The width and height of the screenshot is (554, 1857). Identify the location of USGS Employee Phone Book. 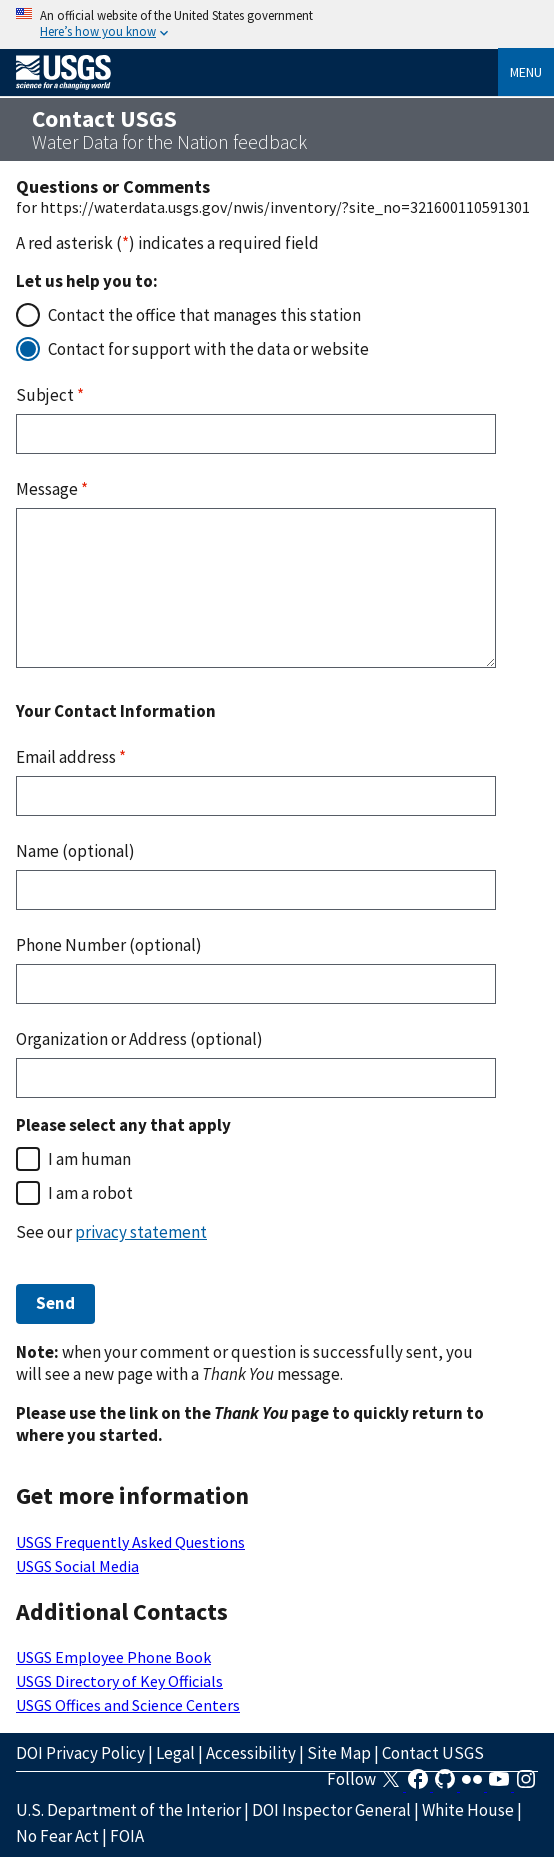
(113, 1657).